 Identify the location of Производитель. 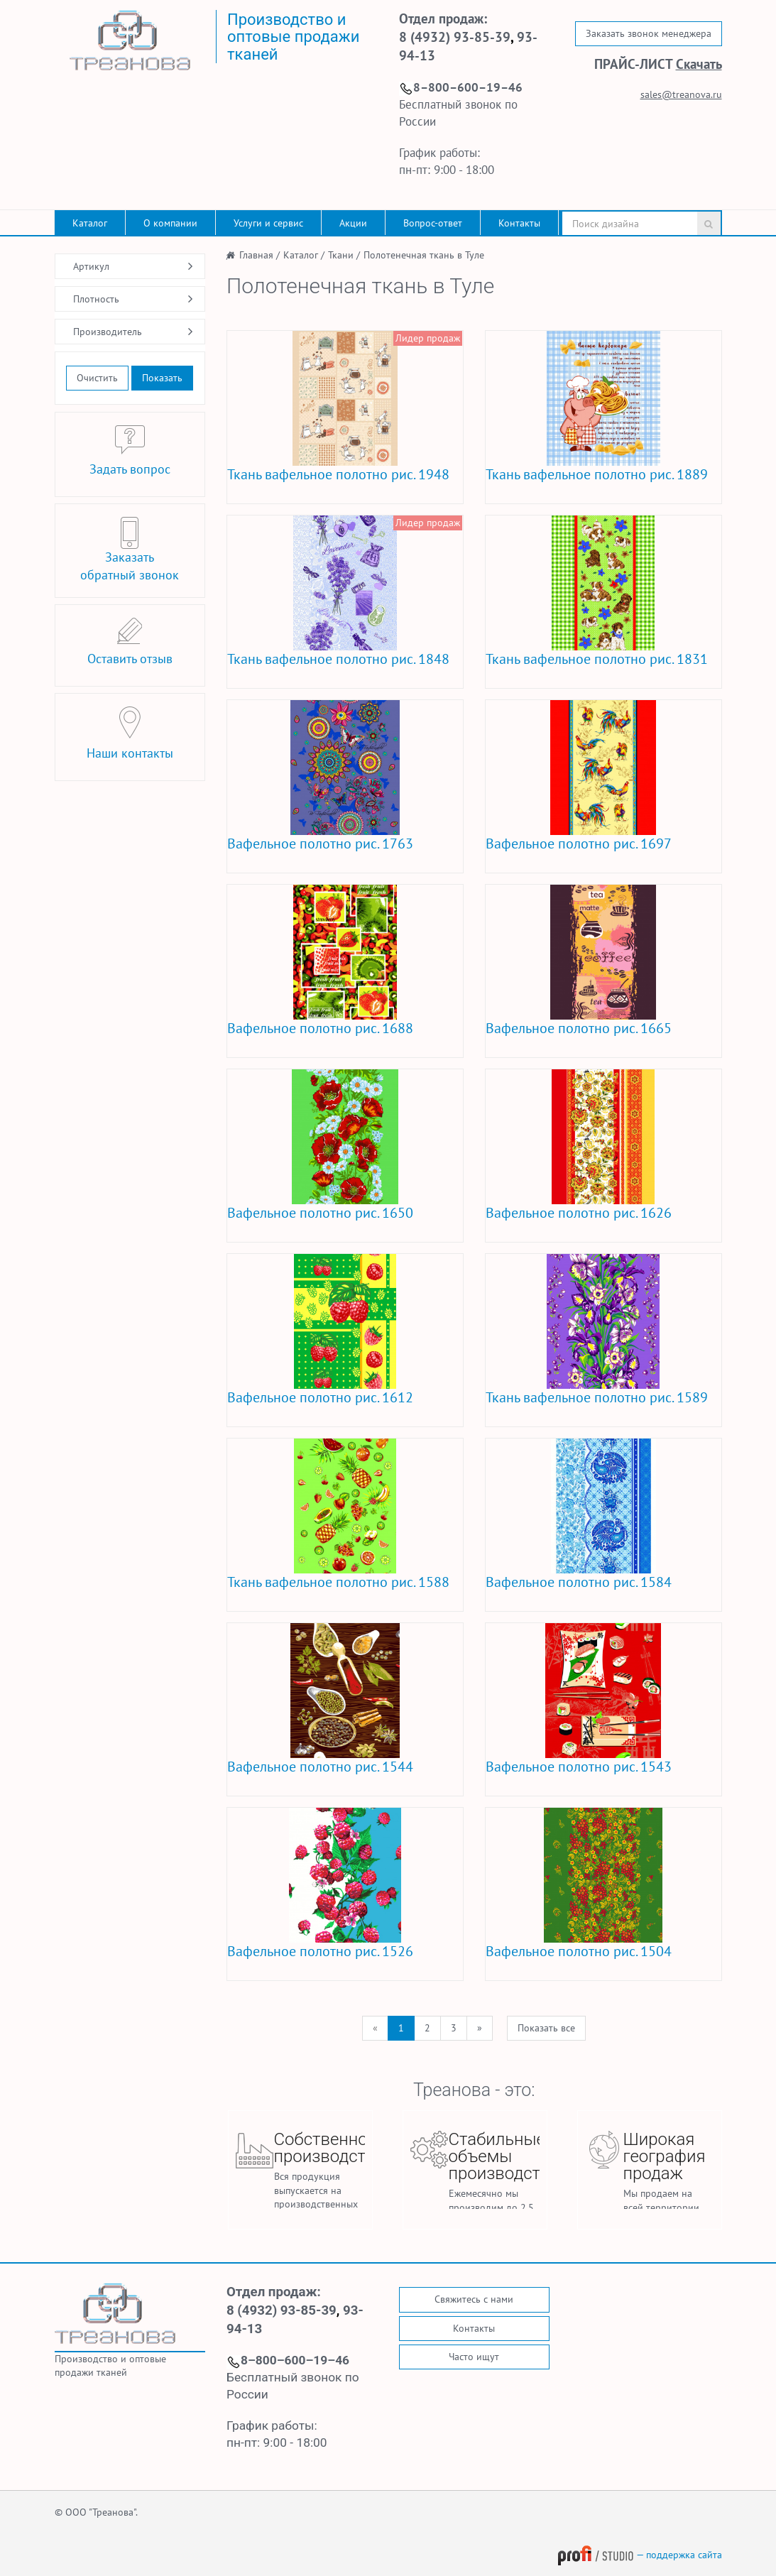
(107, 331).